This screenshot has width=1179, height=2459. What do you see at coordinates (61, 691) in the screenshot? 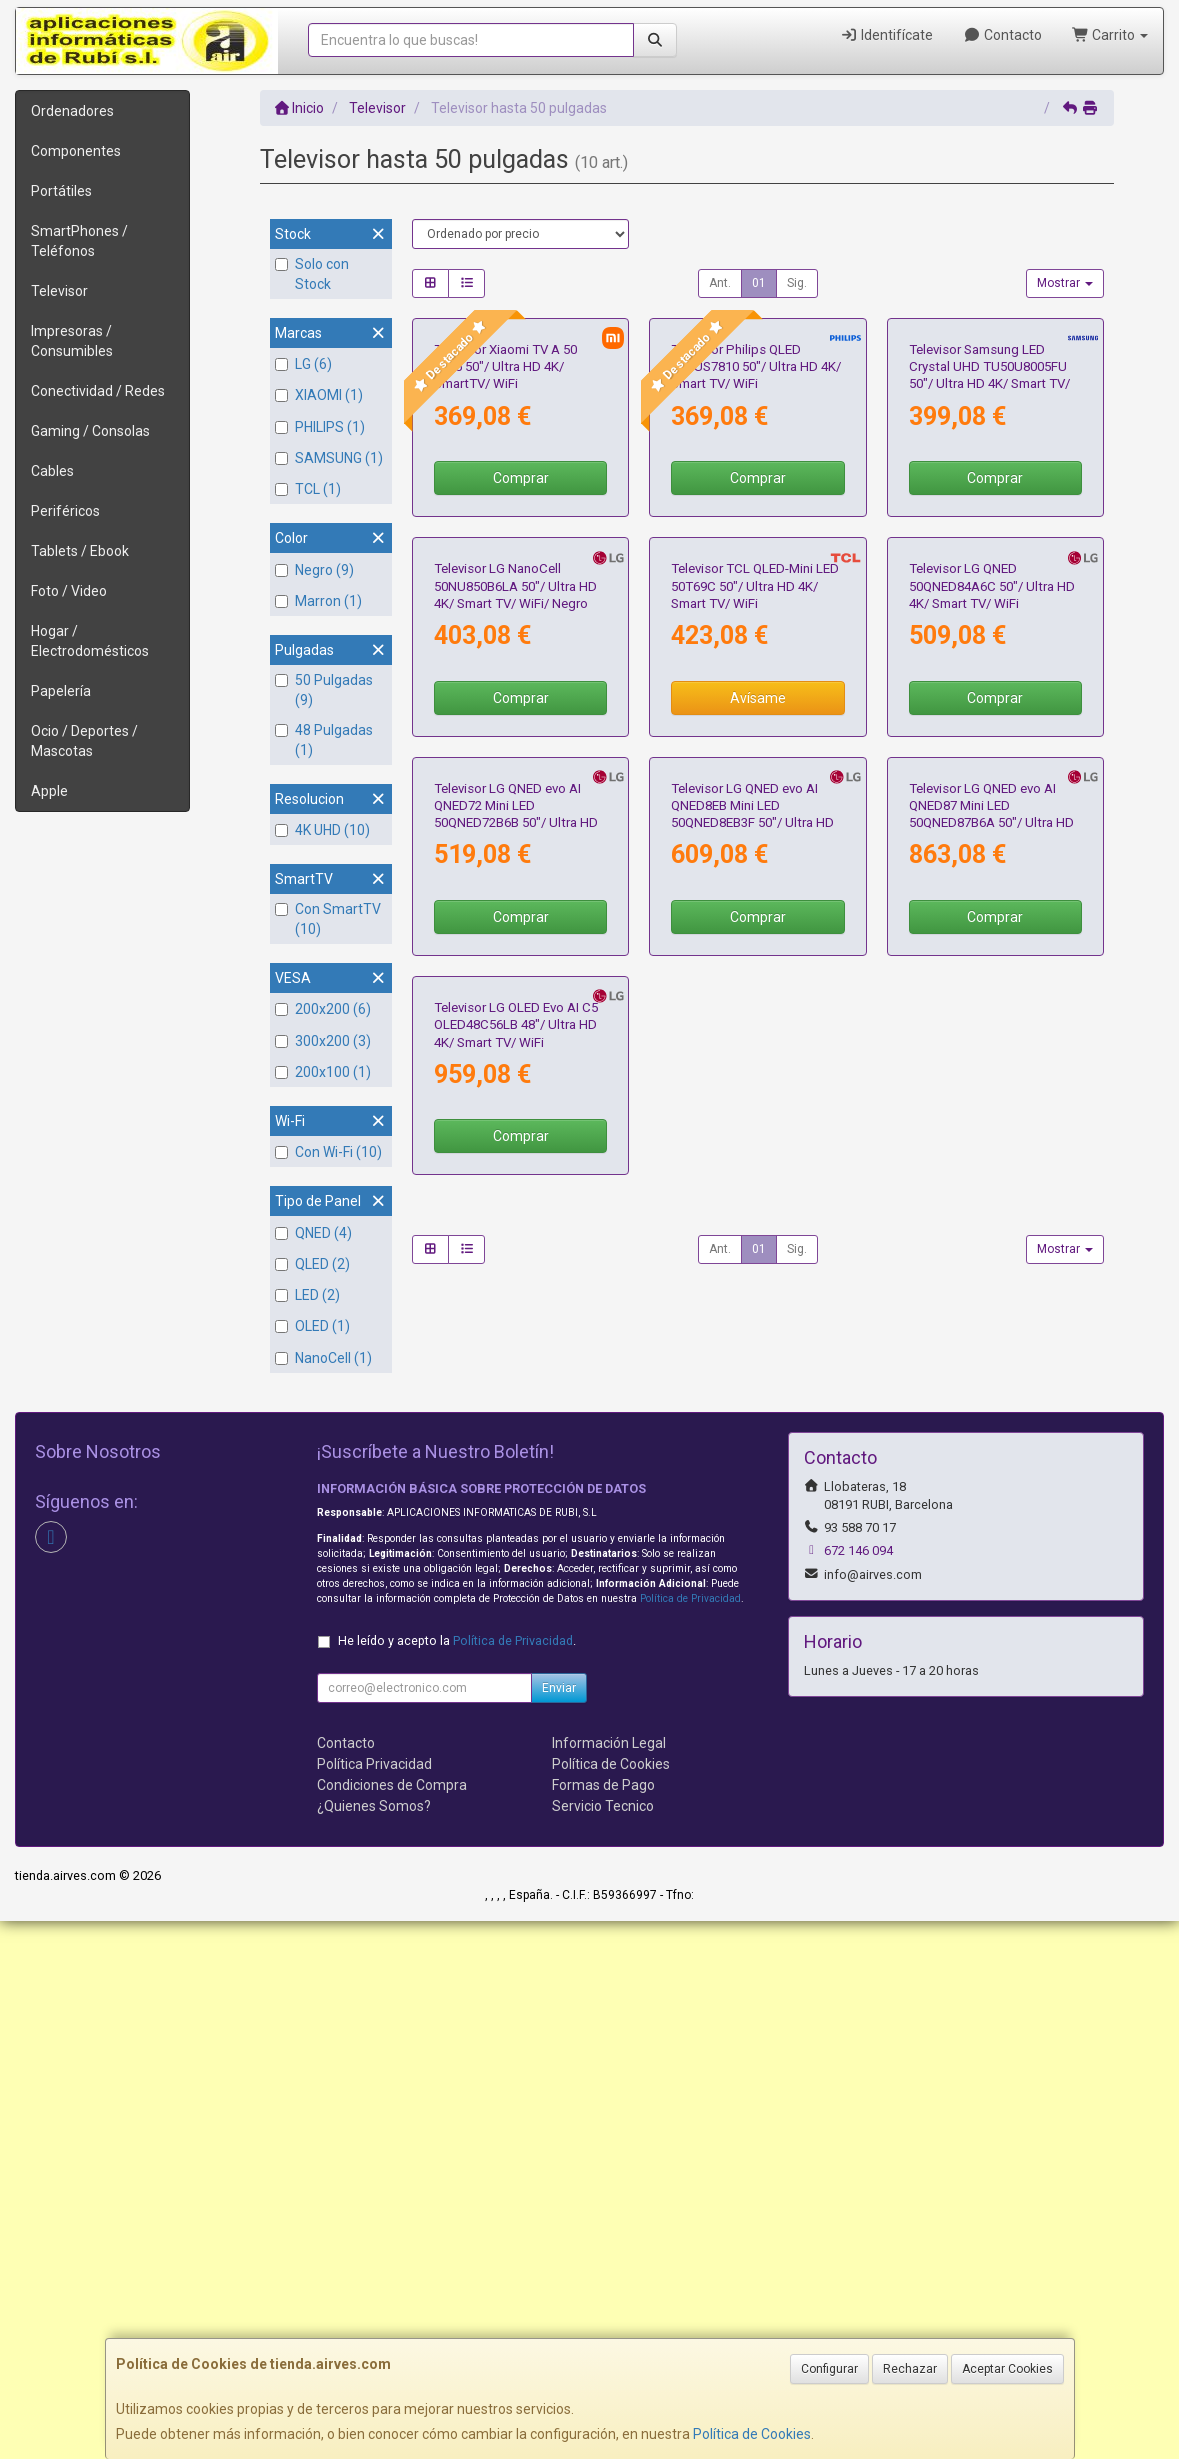
I see `Papelería` at bounding box center [61, 691].